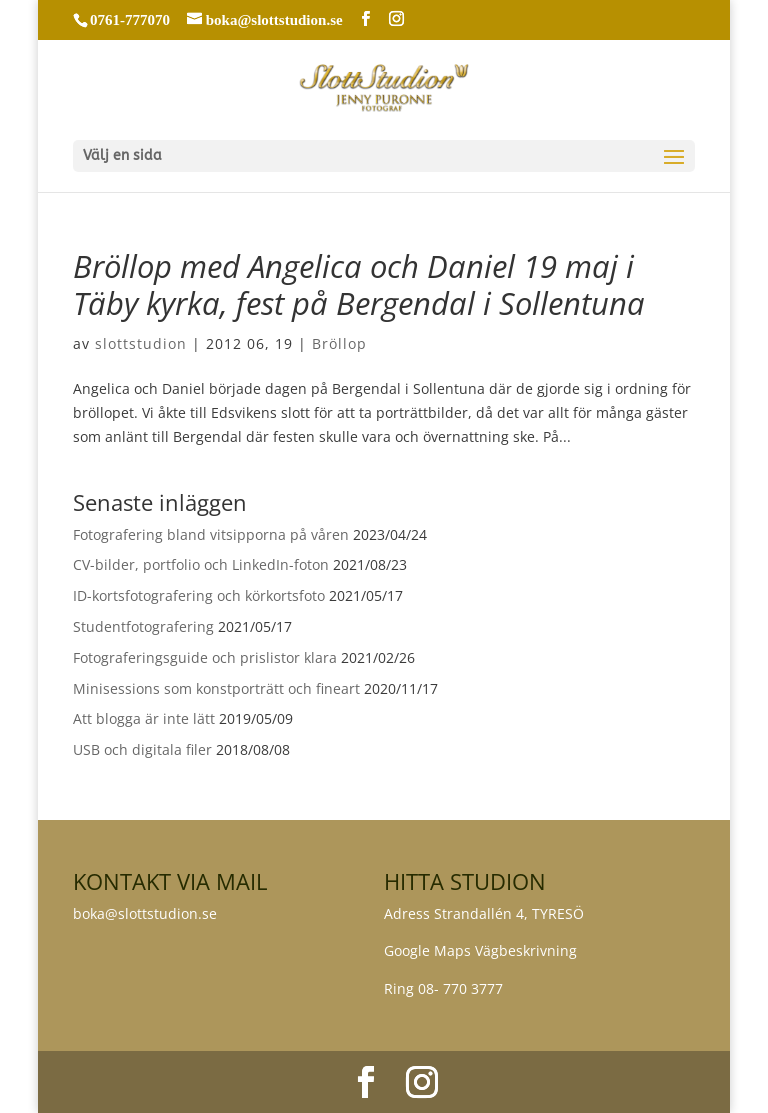  What do you see at coordinates (142, 749) in the screenshot?
I see `USB och digitala filer` at bounding box center [142, 749].